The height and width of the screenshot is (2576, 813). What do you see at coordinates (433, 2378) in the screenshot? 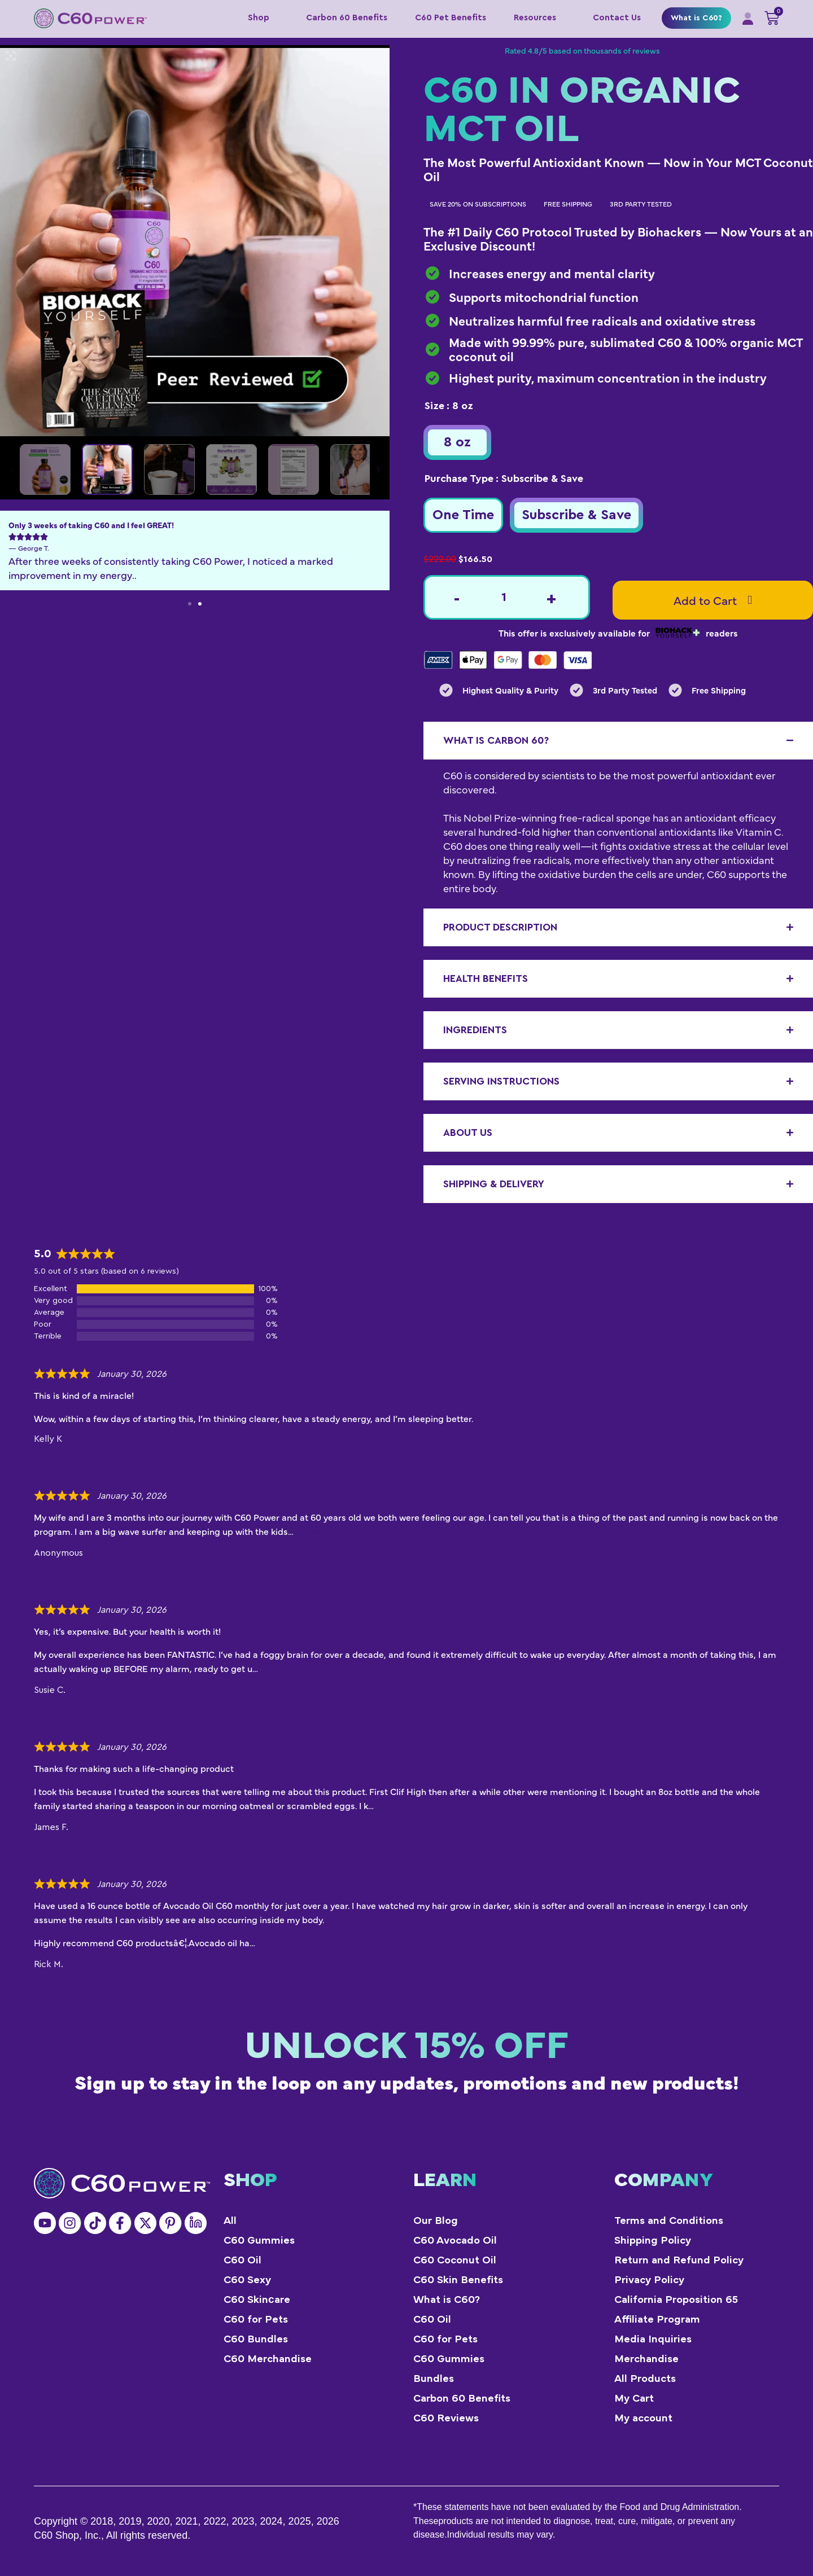
I see `Bundles` at bounding box center [433, 2378].